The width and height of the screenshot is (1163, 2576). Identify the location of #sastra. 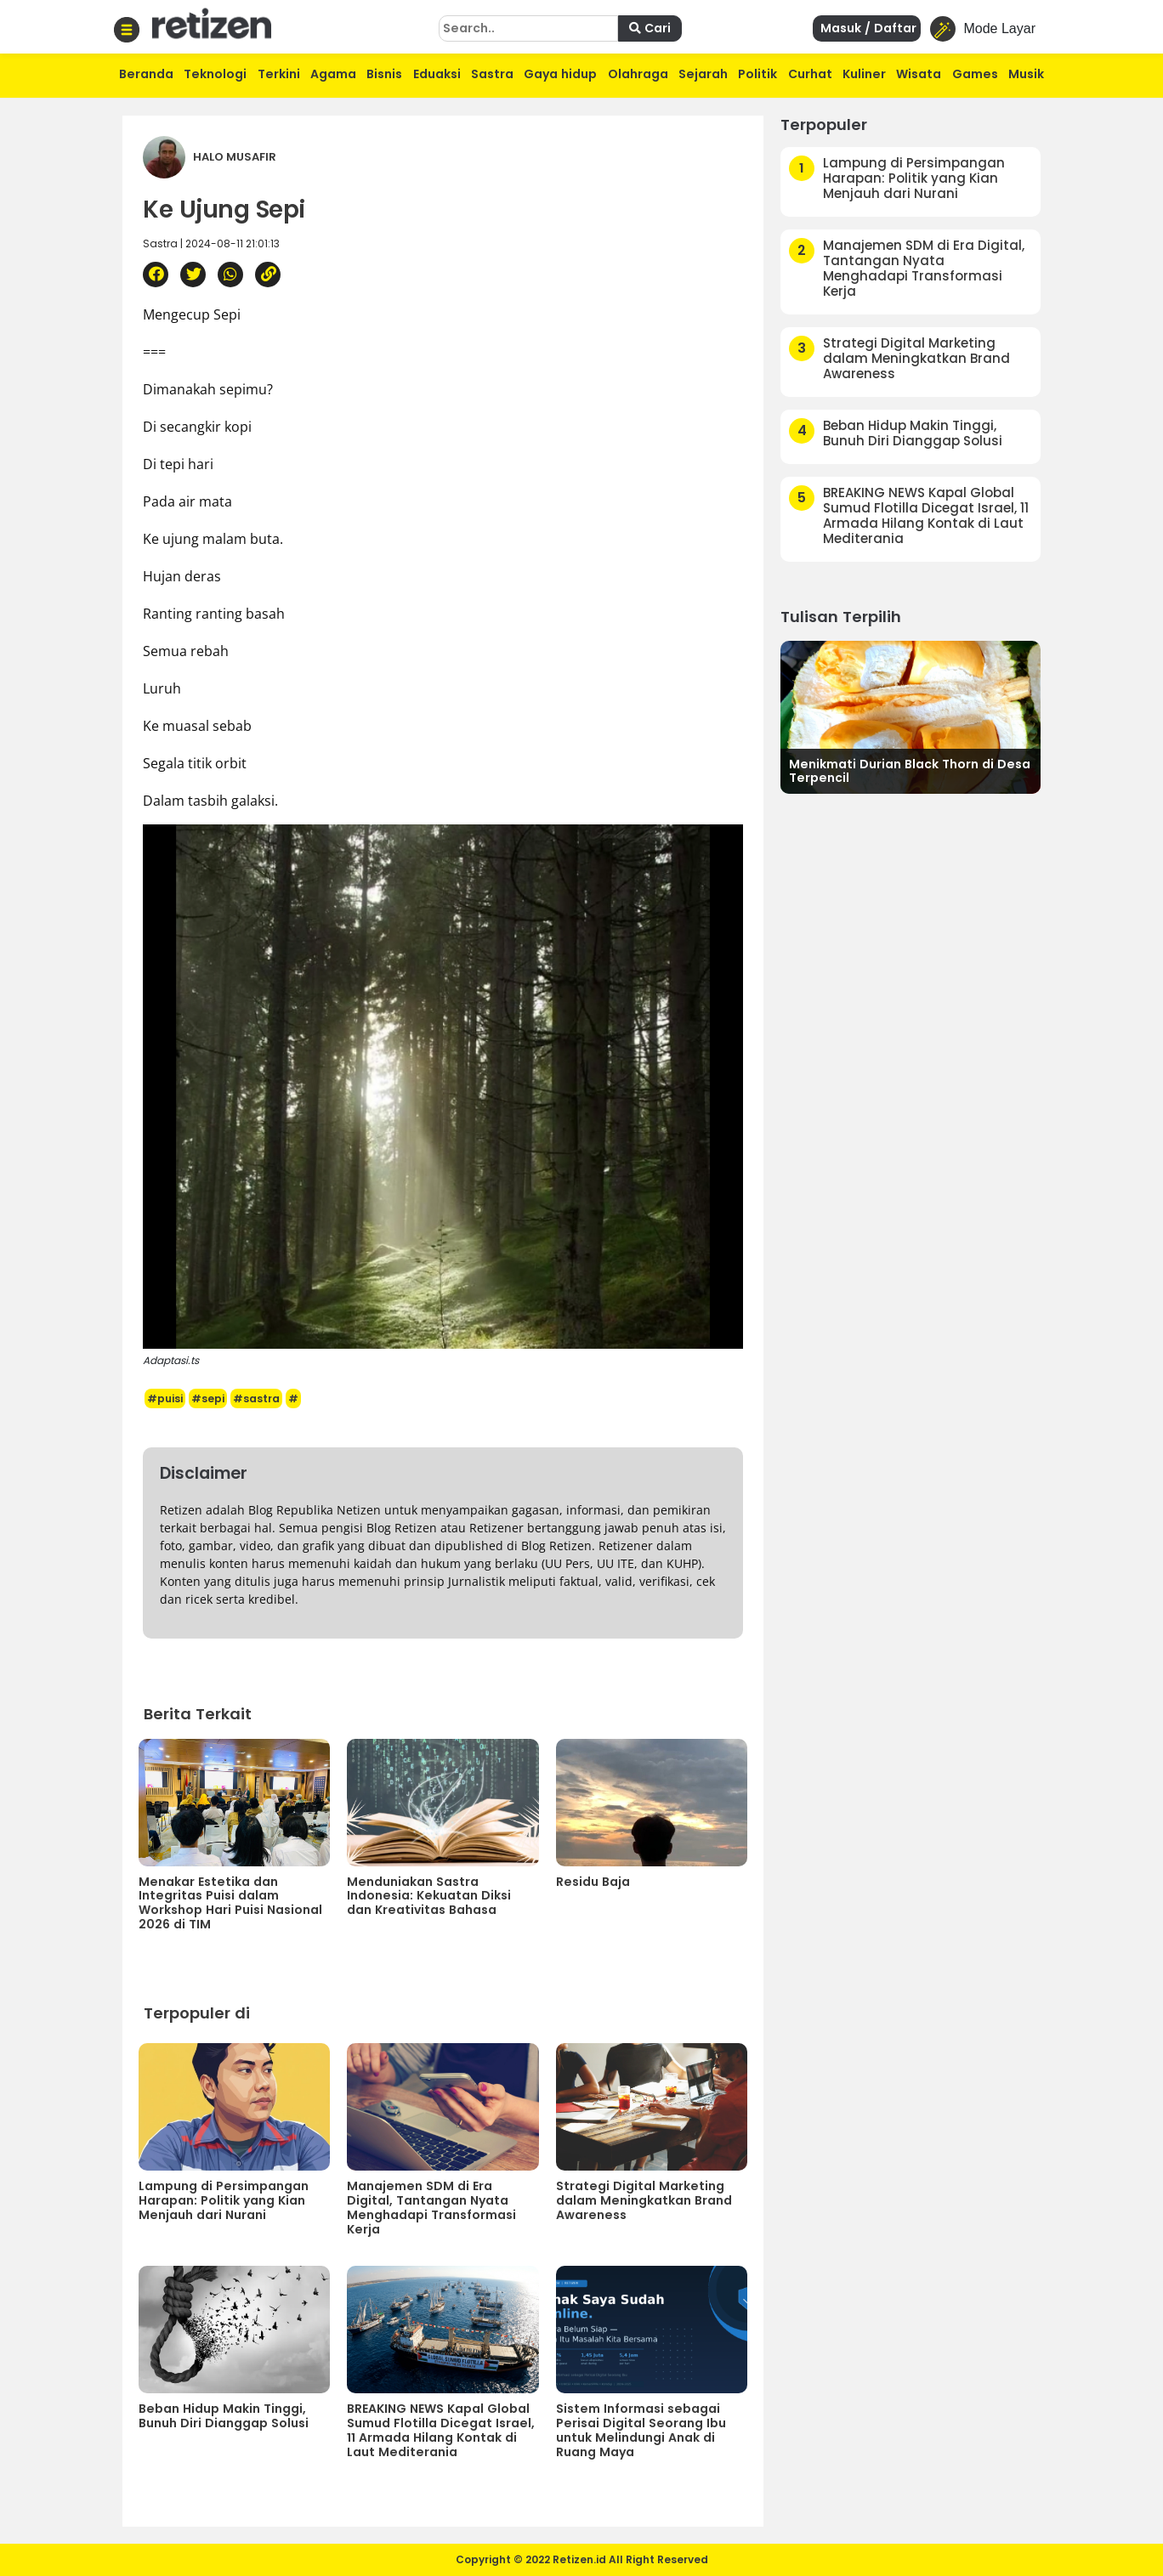
(256, 1398).